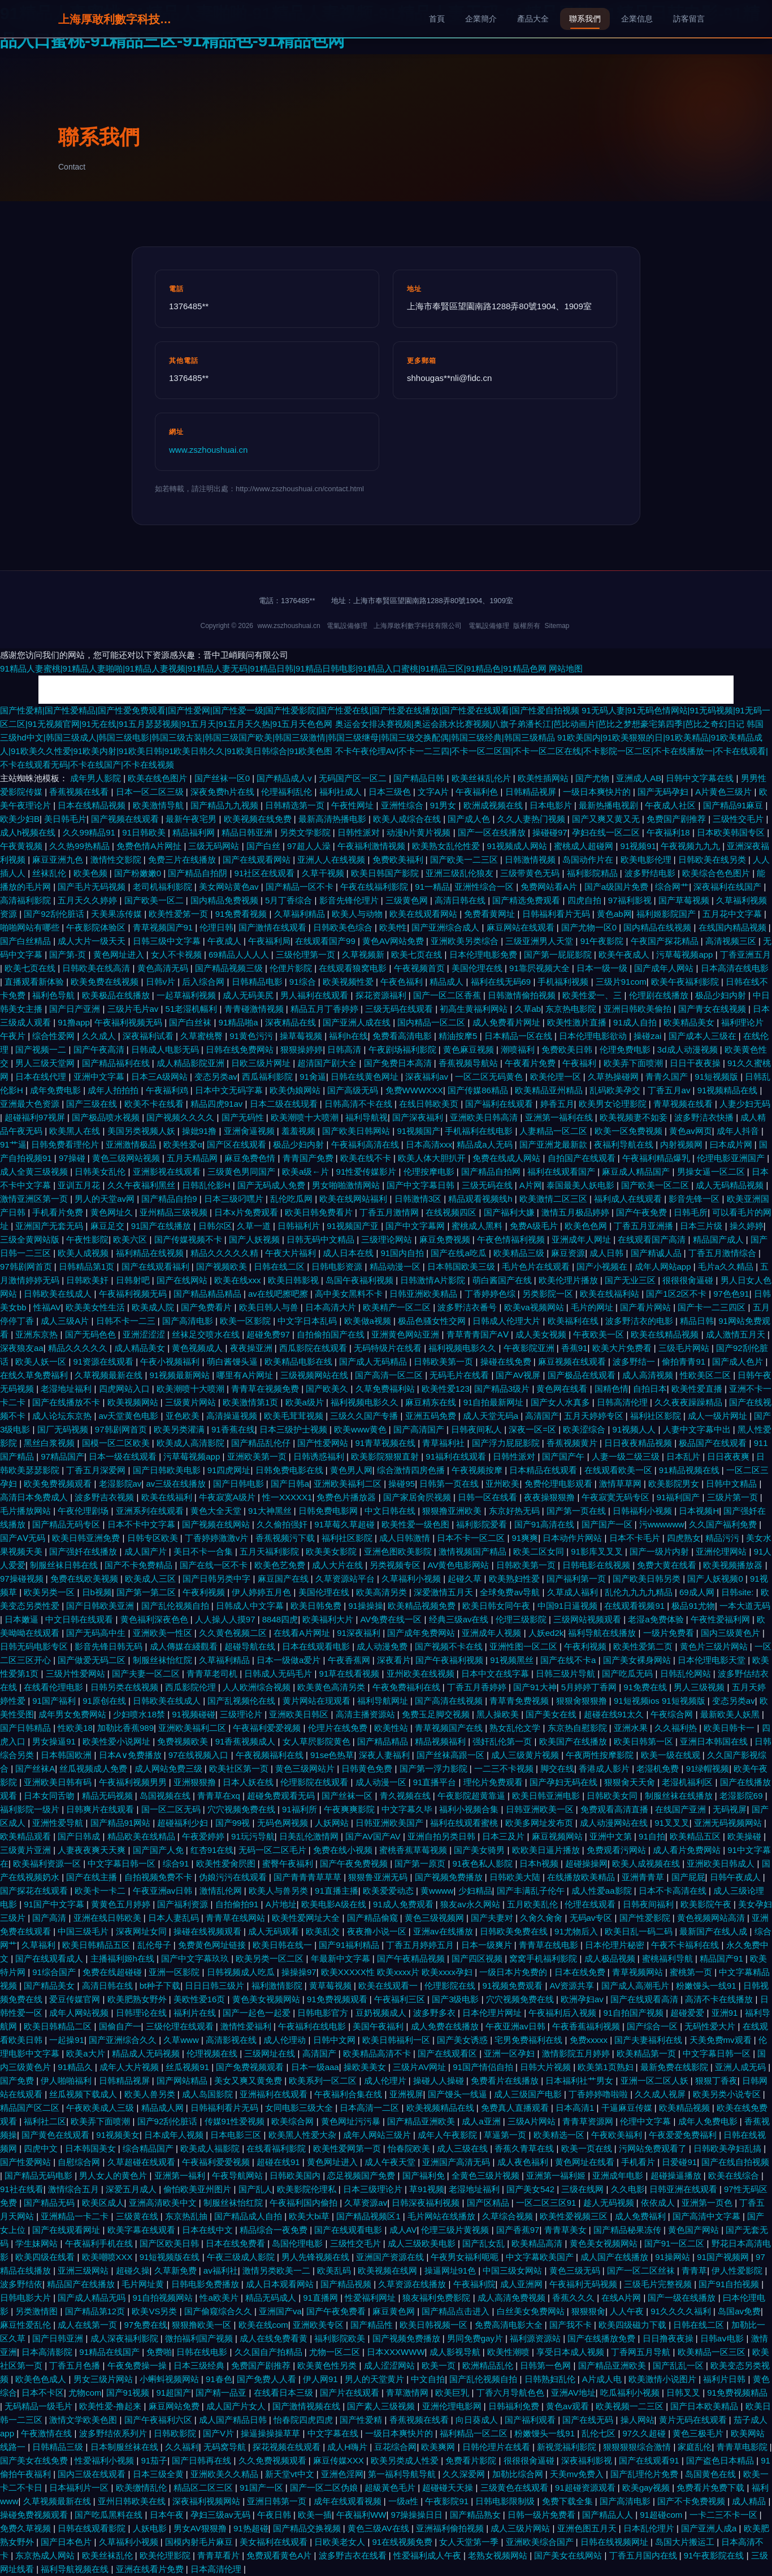 This screenshot has height=2576, width=772. Describe the element at coordinates (713, 1307) in the screenshot. I see `国产卡一二三四区` at that location.